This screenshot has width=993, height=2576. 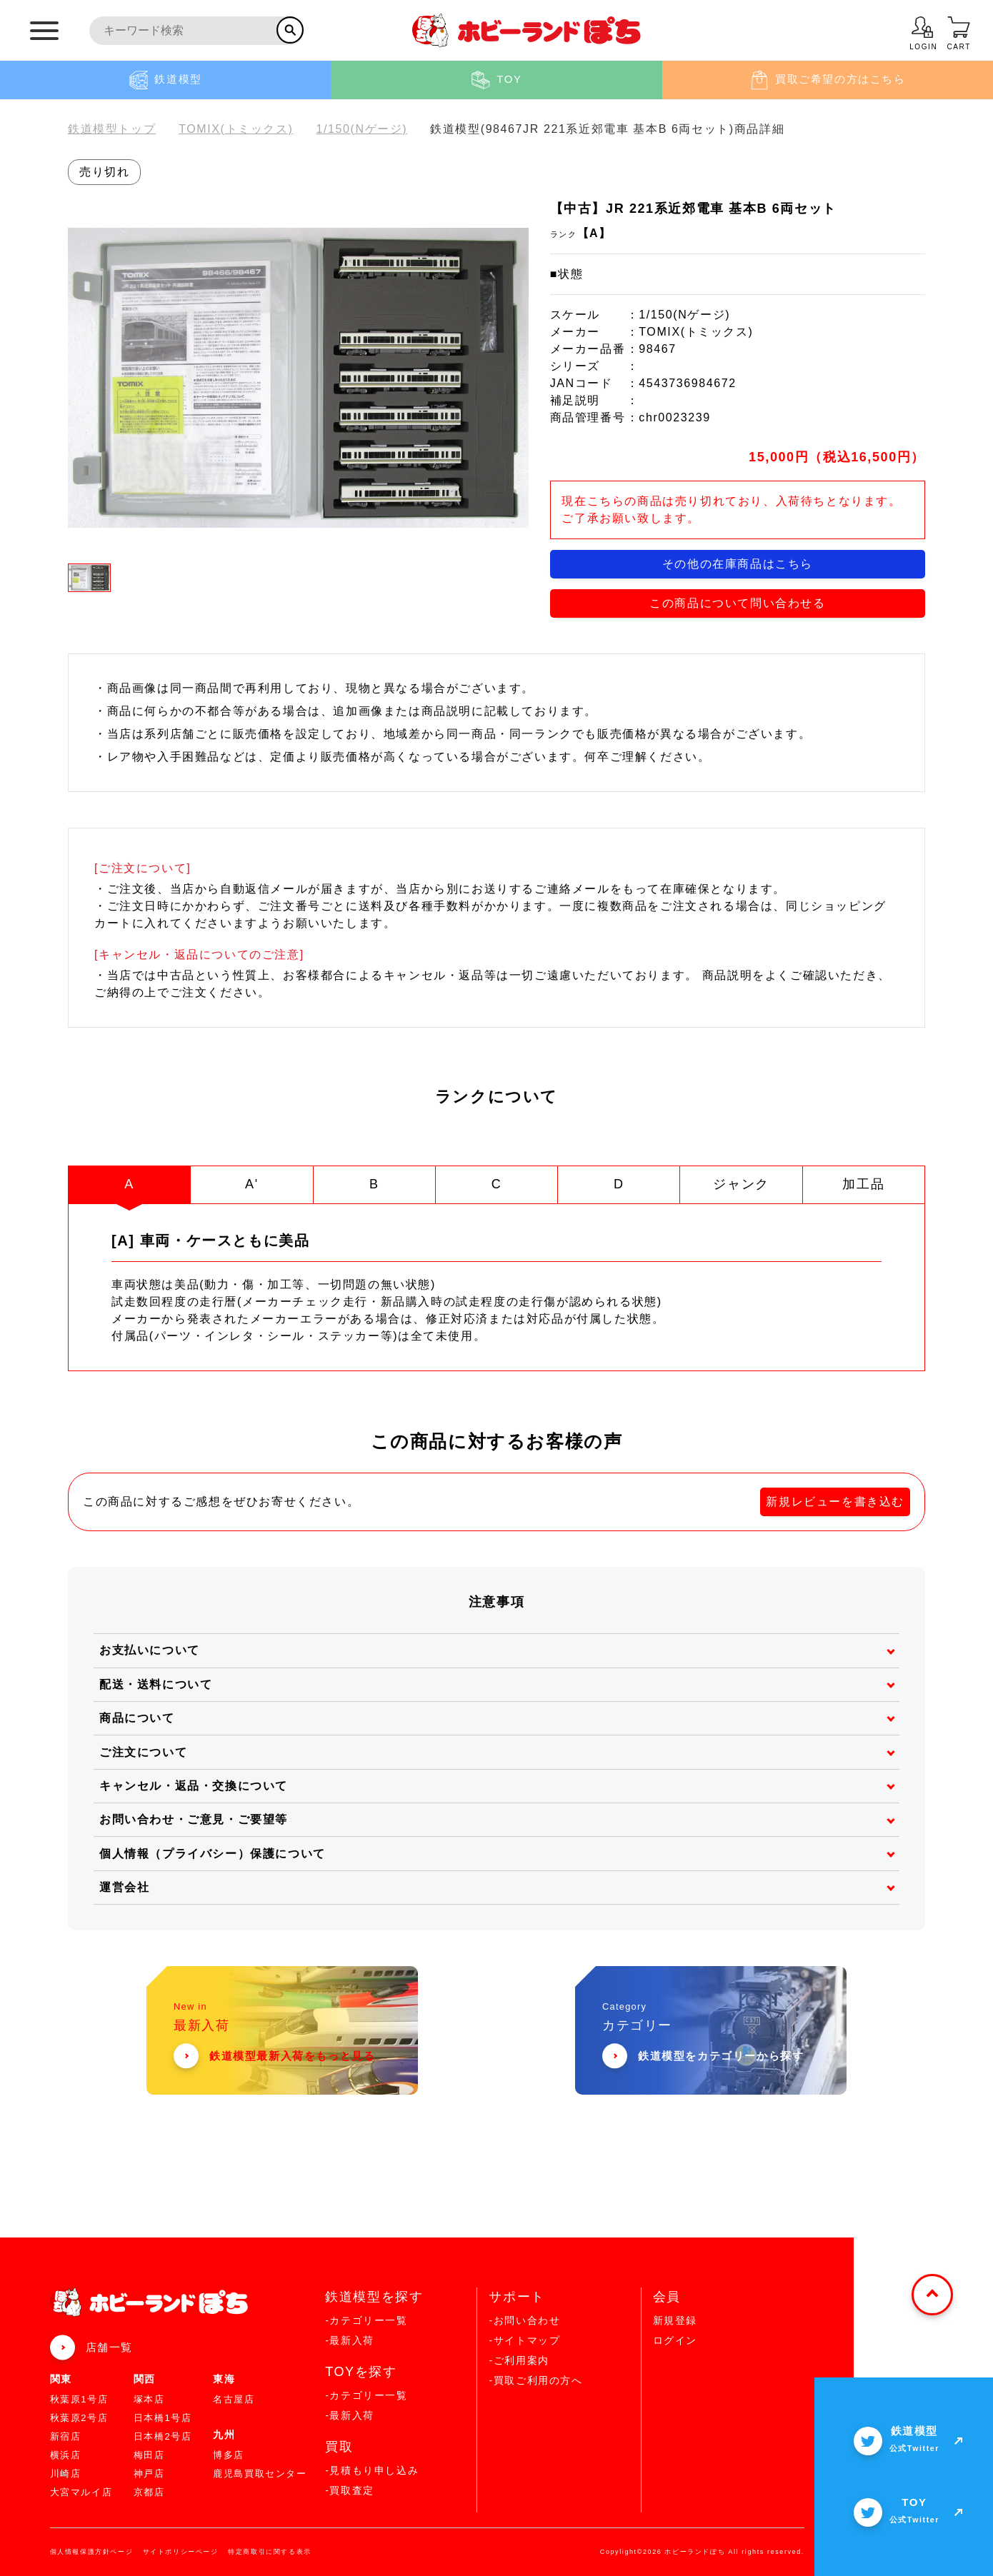 What do you see at coordinates (675, 2320) in the screenshot?
I see `新規登録` at bounding box center [675, 2320].